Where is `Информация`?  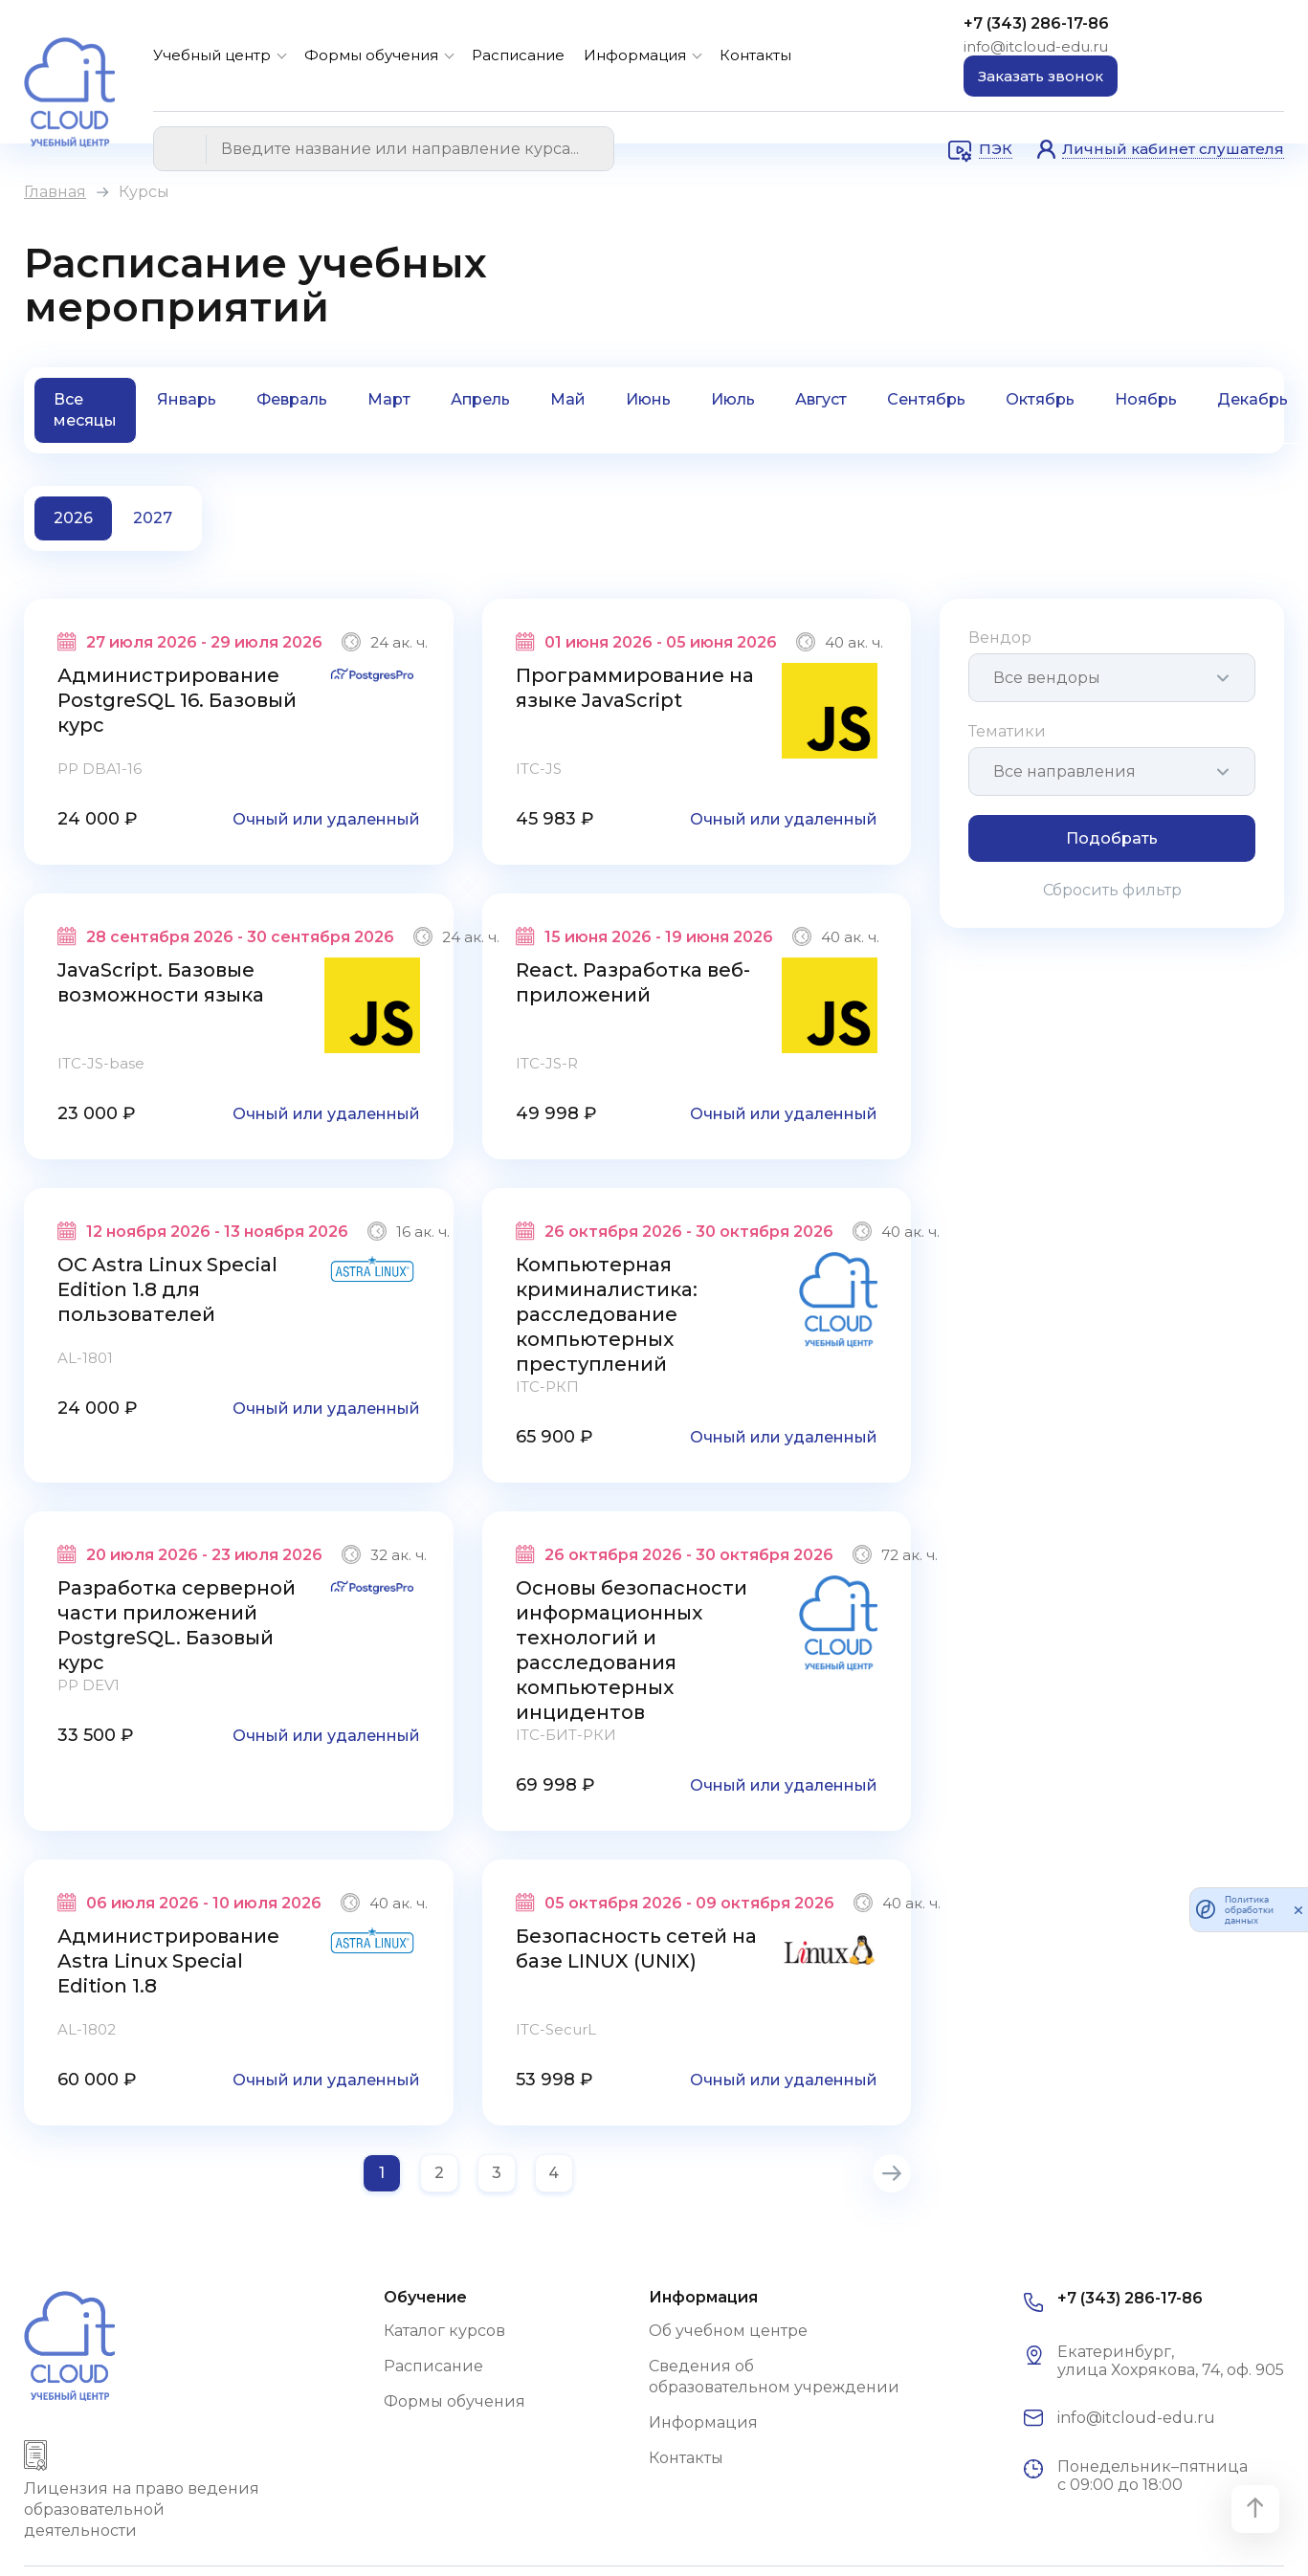 Информация is located at coordinates (635, 55).